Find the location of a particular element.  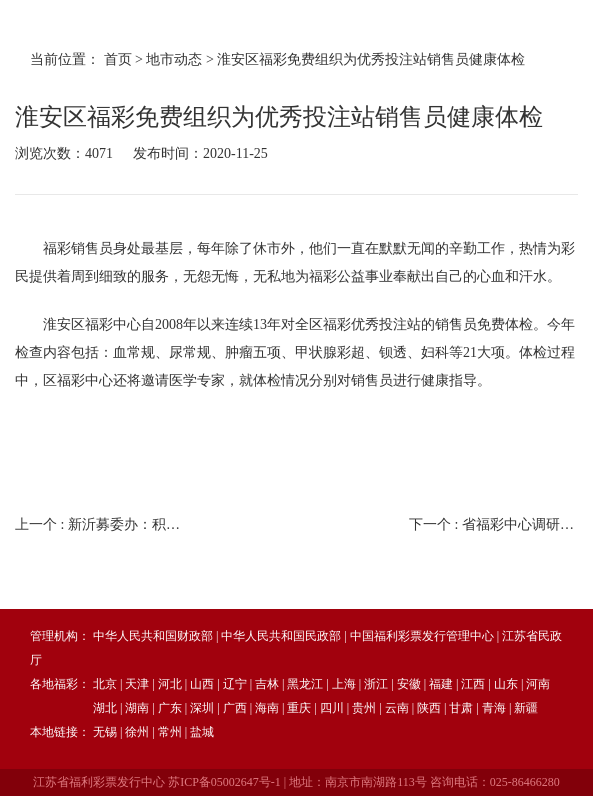

浙江 is located at coordinates (376, 684).